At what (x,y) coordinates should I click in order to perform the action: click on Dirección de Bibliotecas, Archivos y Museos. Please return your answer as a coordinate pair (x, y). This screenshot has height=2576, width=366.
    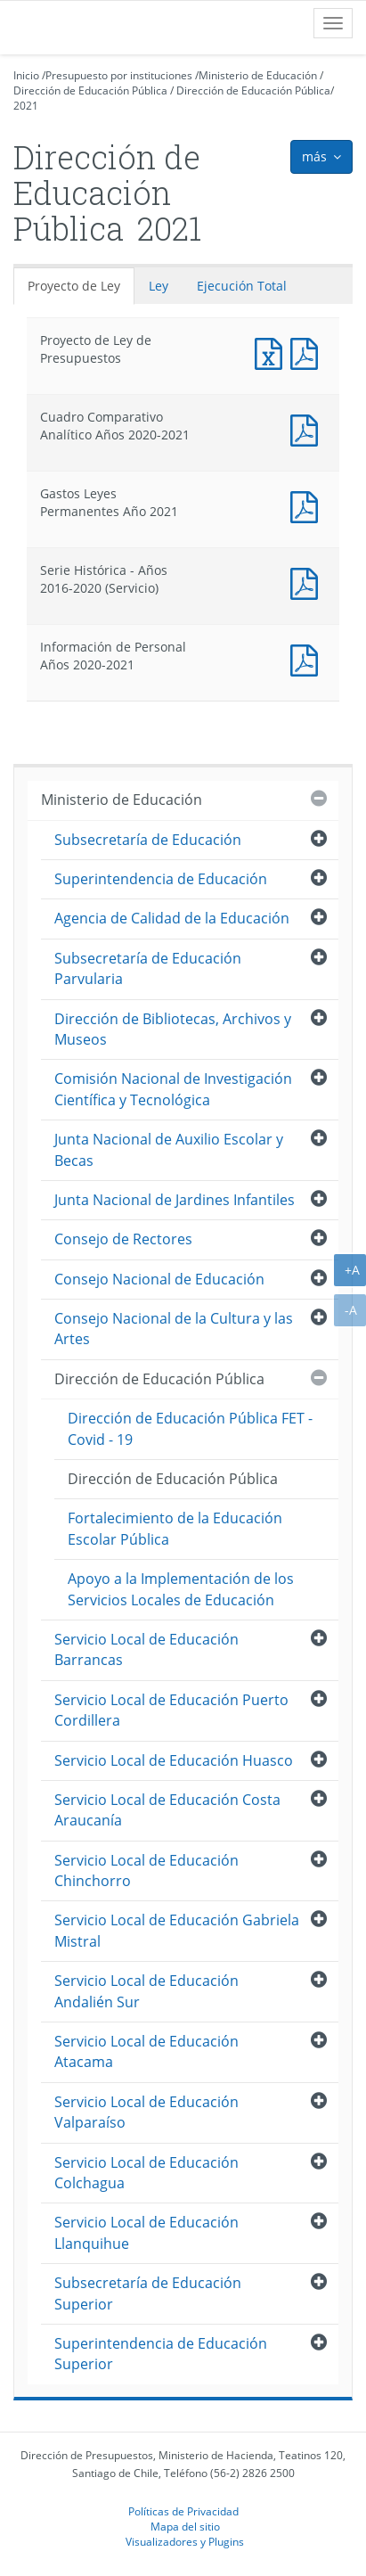
    Looking at the image, I should click on (172, 1029).